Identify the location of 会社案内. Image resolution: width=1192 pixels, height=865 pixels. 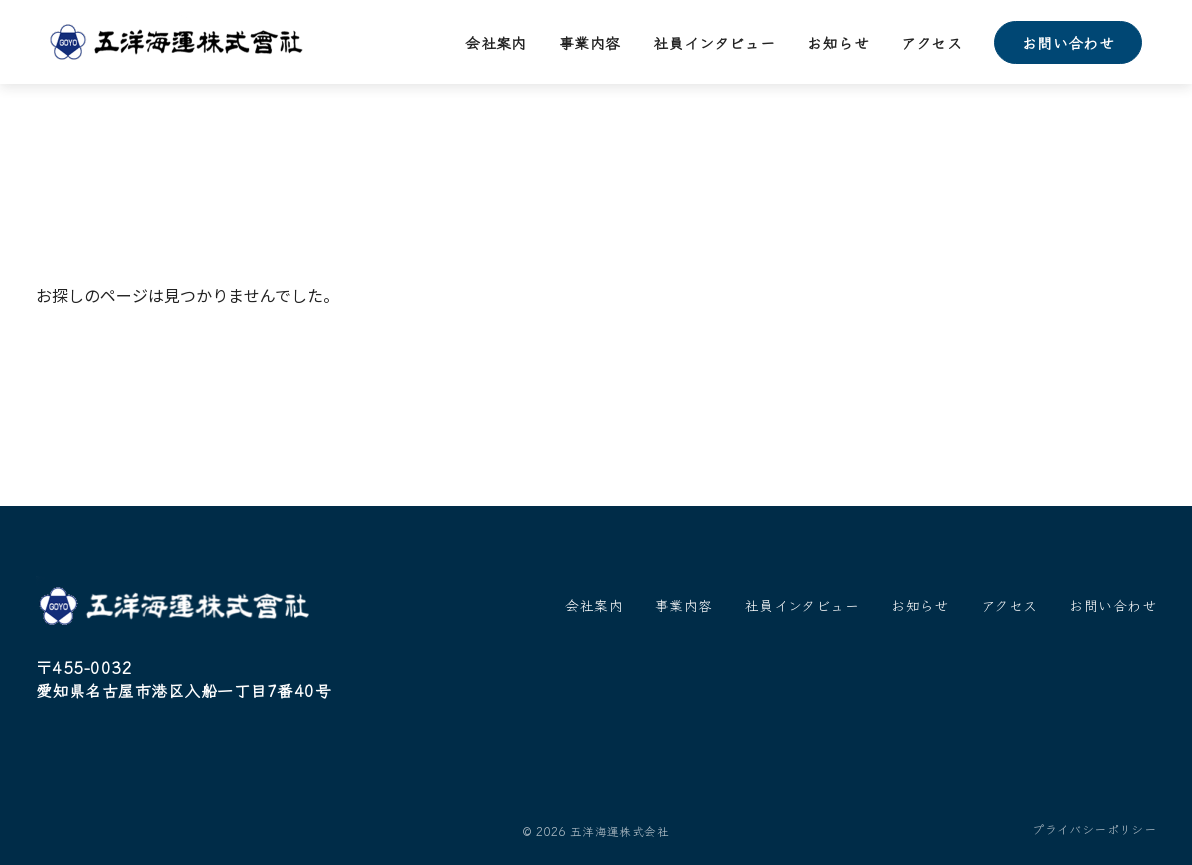
(496, 42).